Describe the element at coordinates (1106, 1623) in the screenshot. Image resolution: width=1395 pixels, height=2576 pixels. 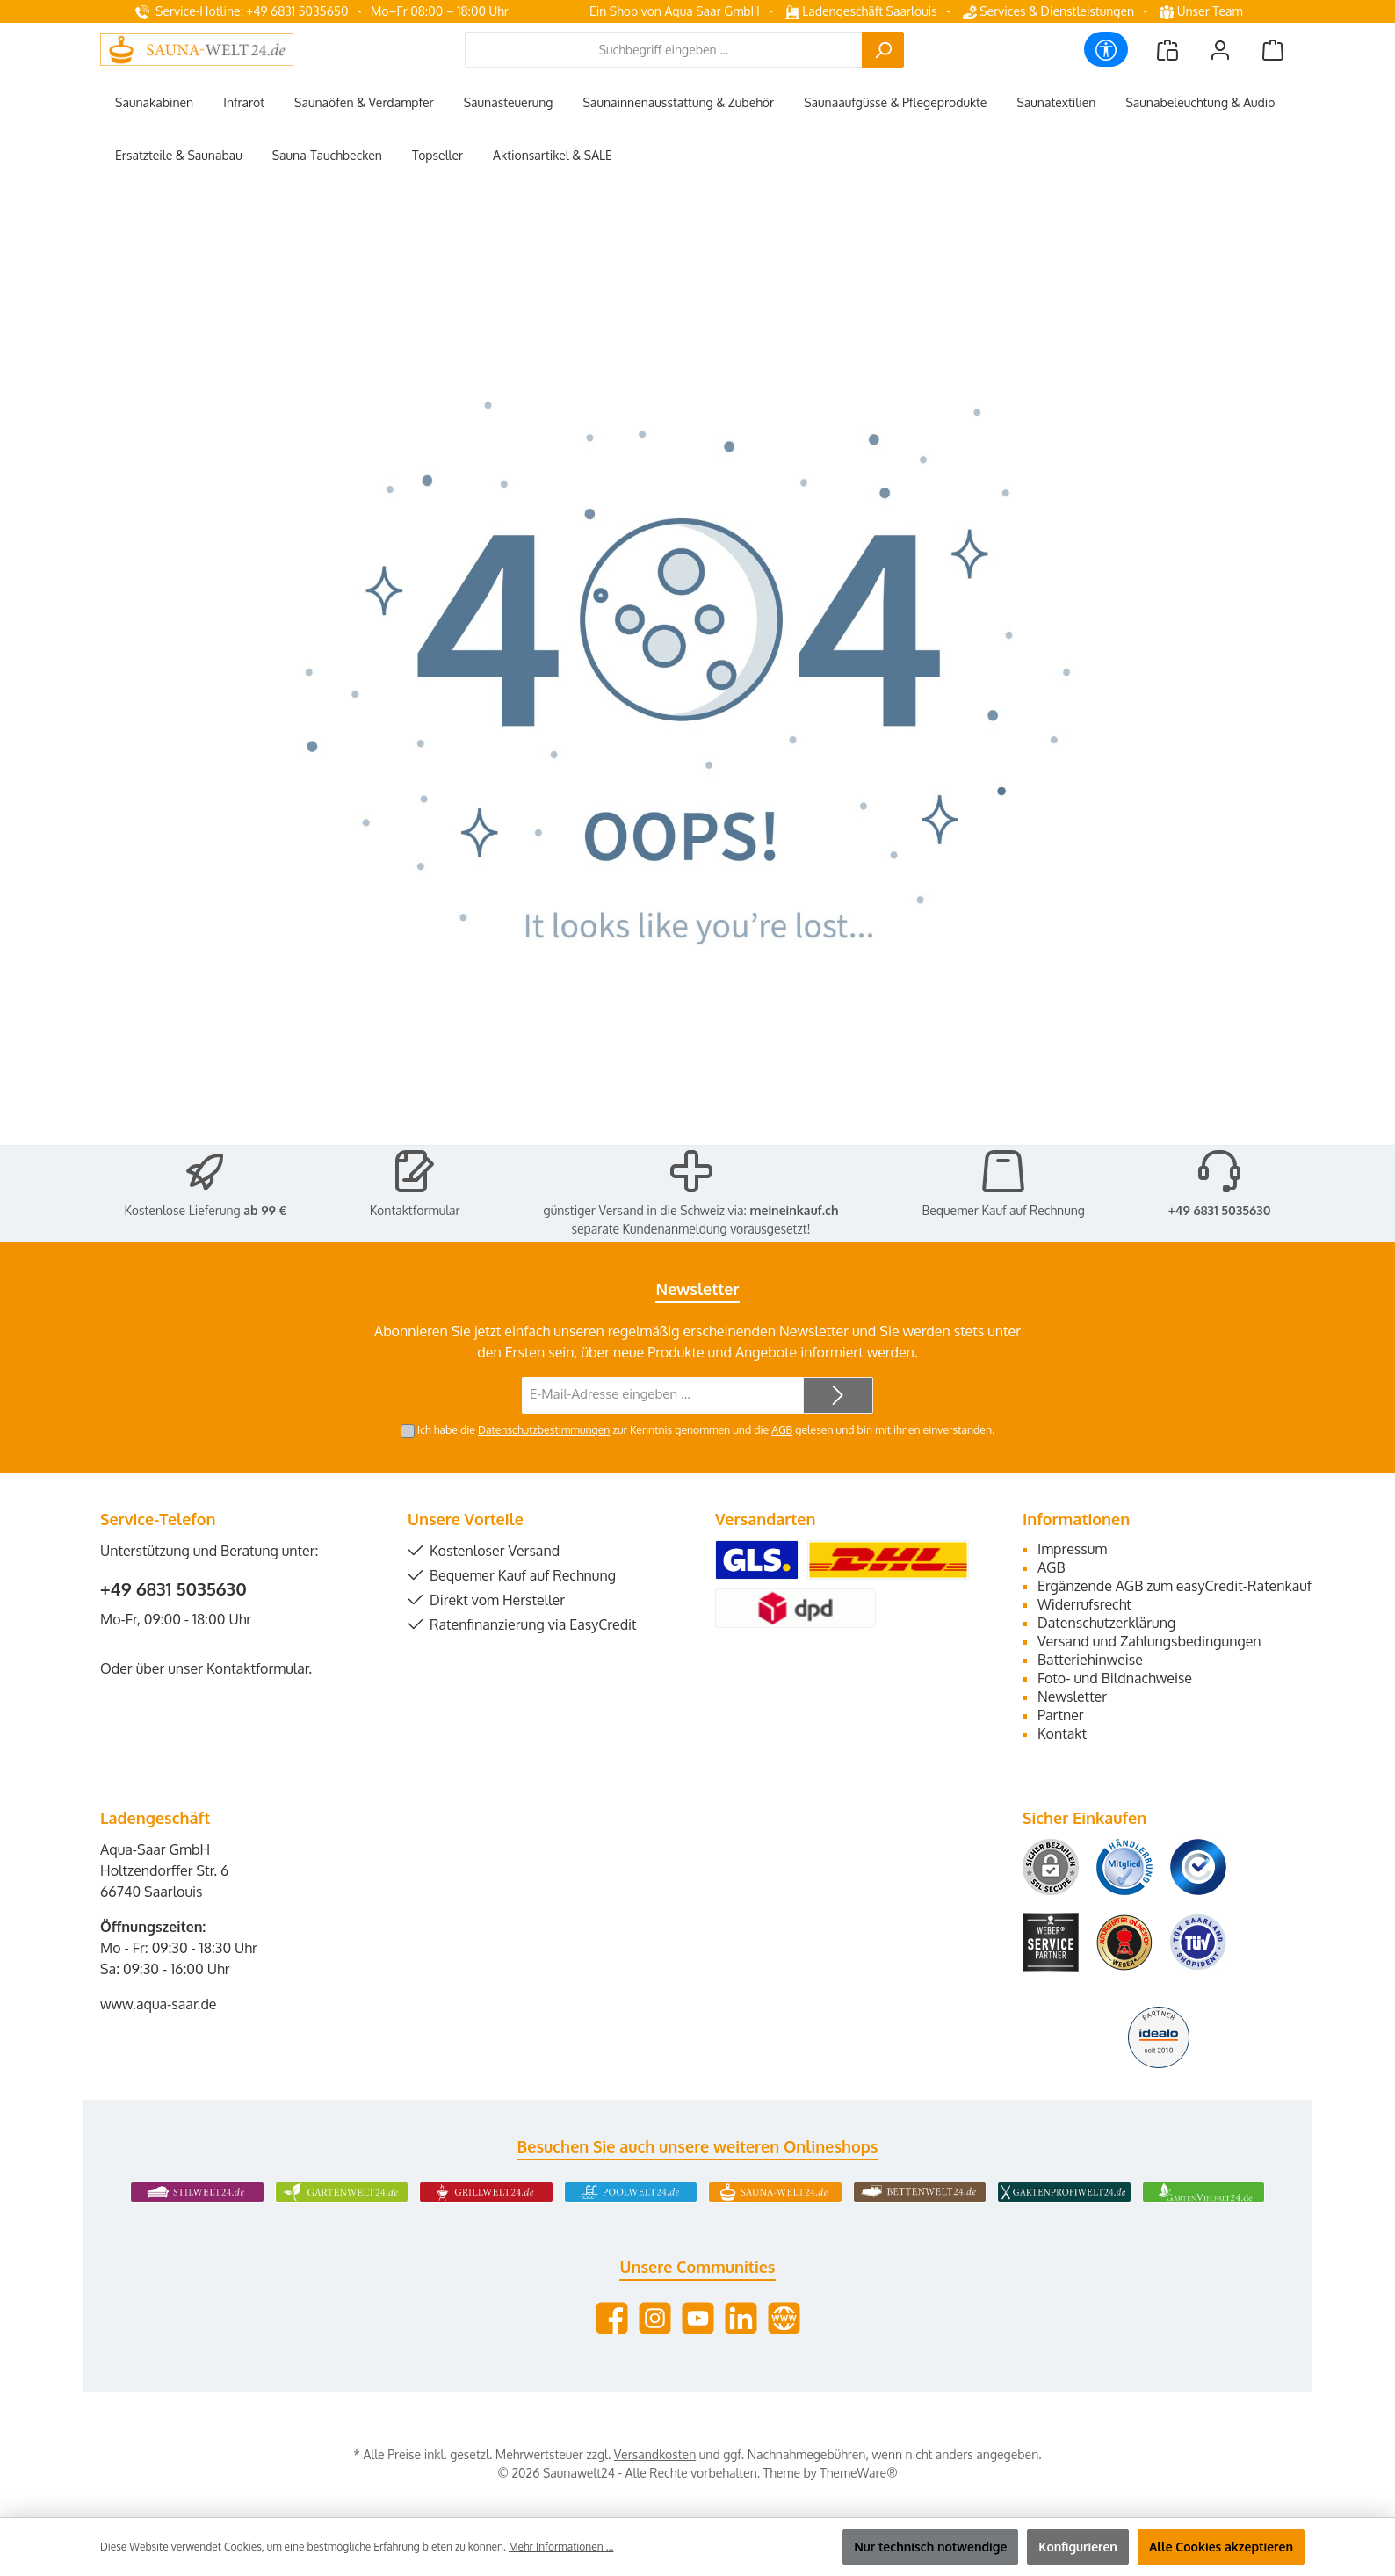
I see `Datenschutzerklärung` at that location.